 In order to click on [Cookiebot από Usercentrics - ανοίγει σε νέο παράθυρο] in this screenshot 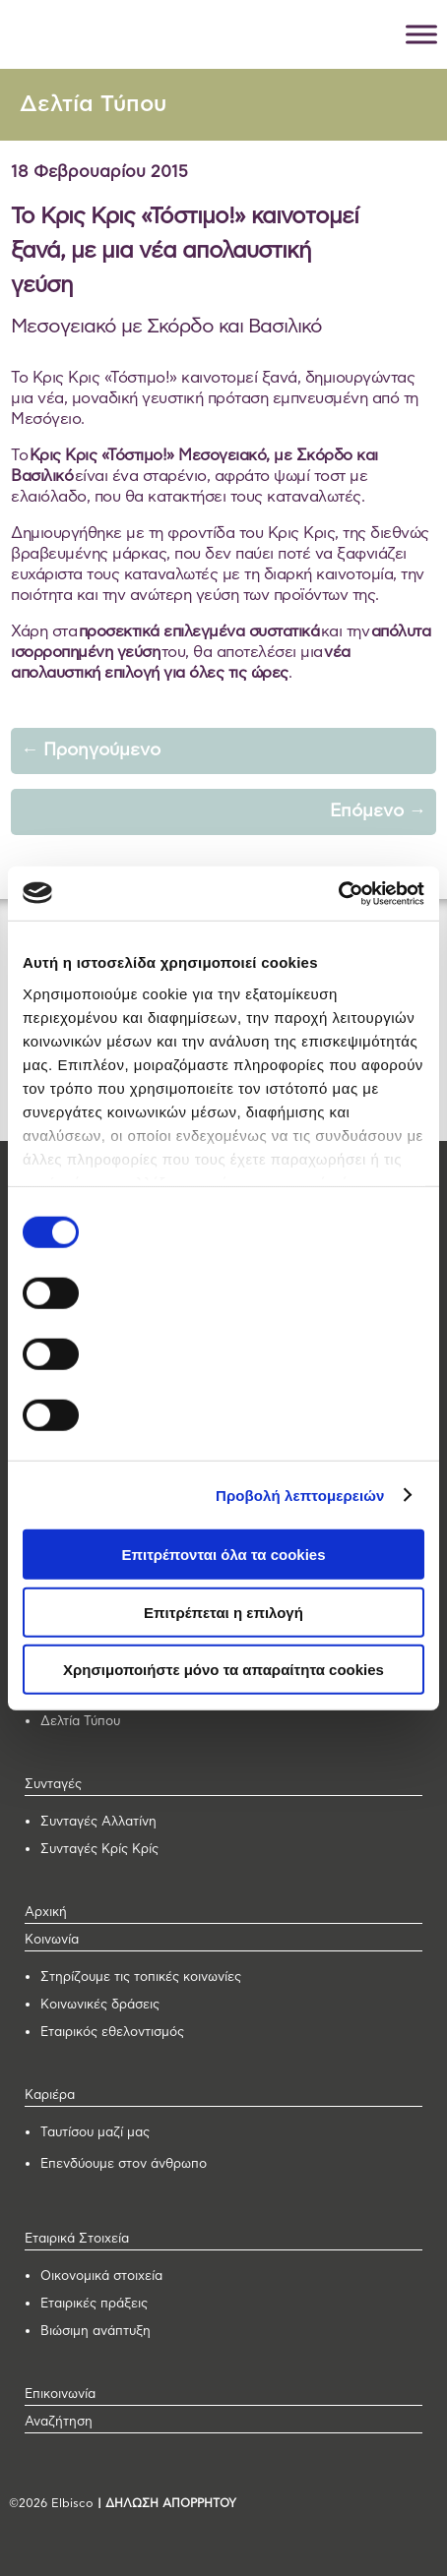, I will do `click(338, 893)`.